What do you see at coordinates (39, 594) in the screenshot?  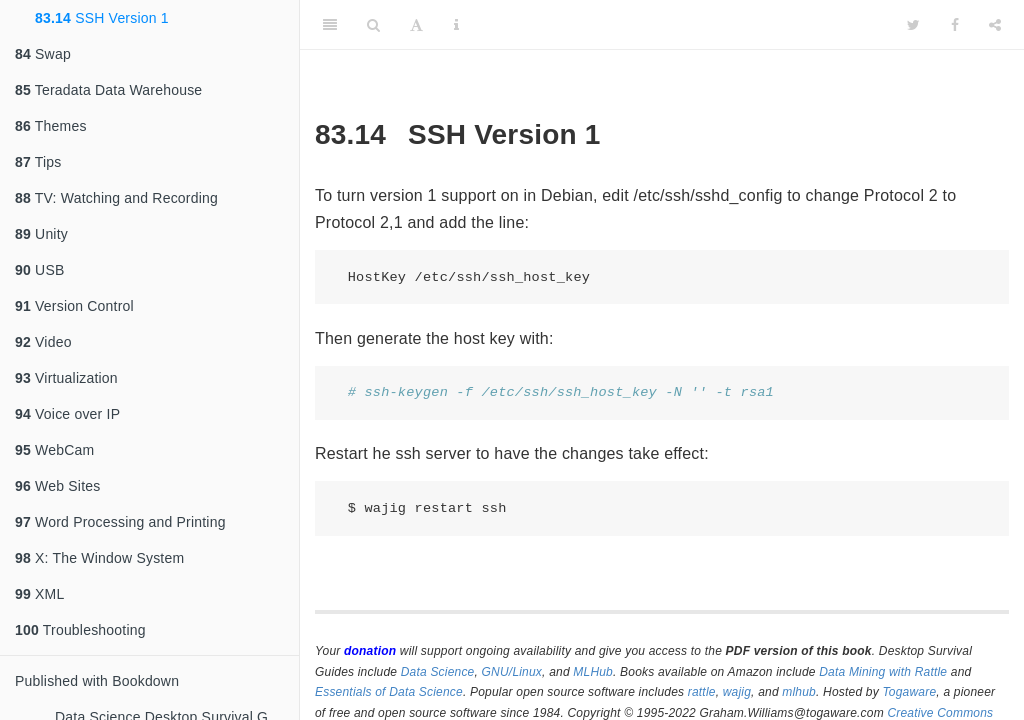 I see `XML` at bounding box center [39, 594].